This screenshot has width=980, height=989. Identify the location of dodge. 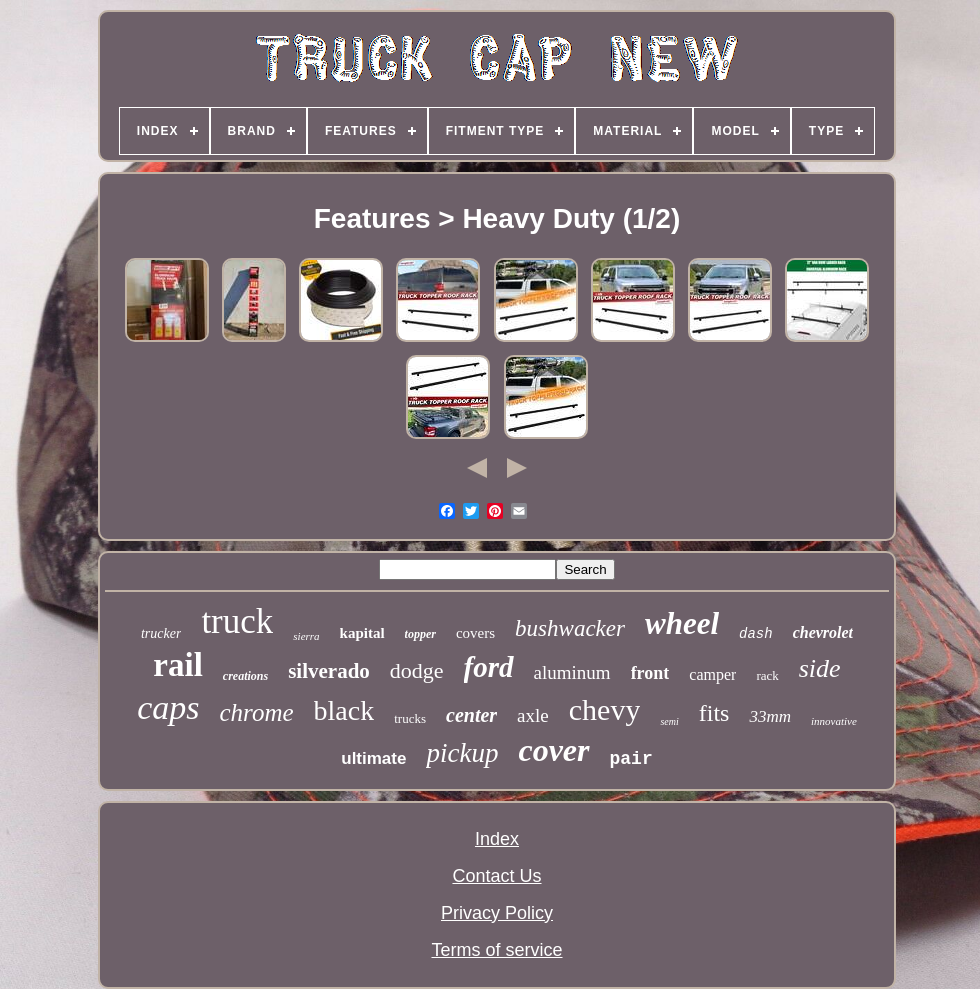
(417, 670).